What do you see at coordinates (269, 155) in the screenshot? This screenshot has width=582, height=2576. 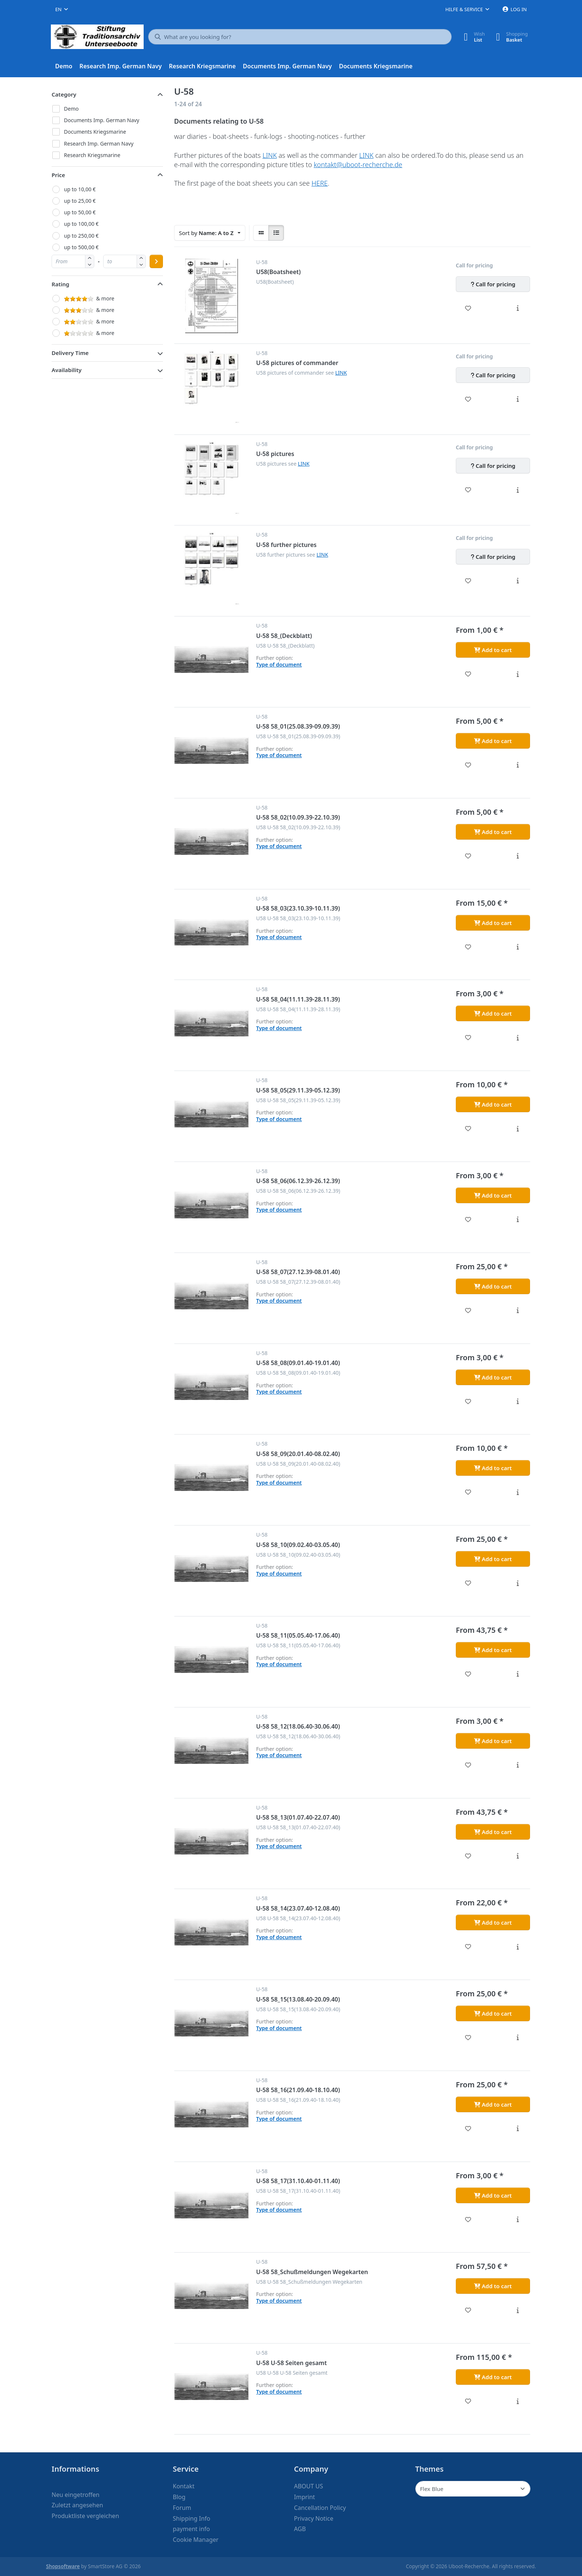 I see `LINK` at bounding box center [269, 155].